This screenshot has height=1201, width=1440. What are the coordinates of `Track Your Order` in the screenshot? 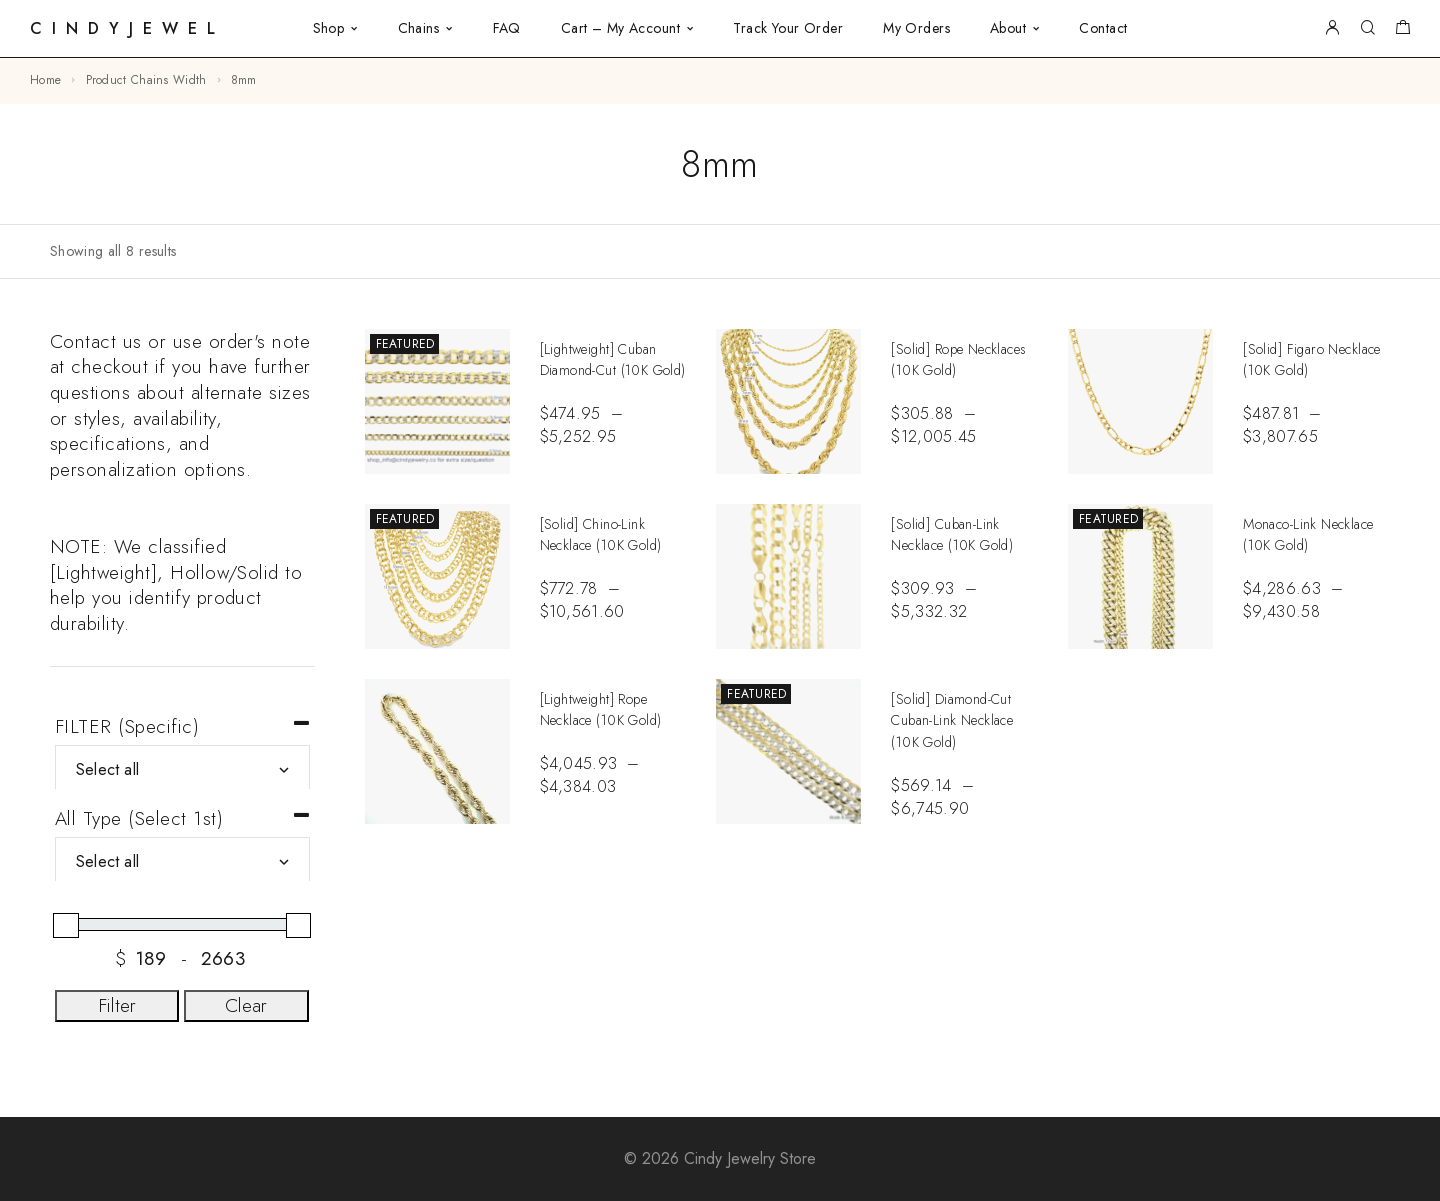 It's located at (788, 28).